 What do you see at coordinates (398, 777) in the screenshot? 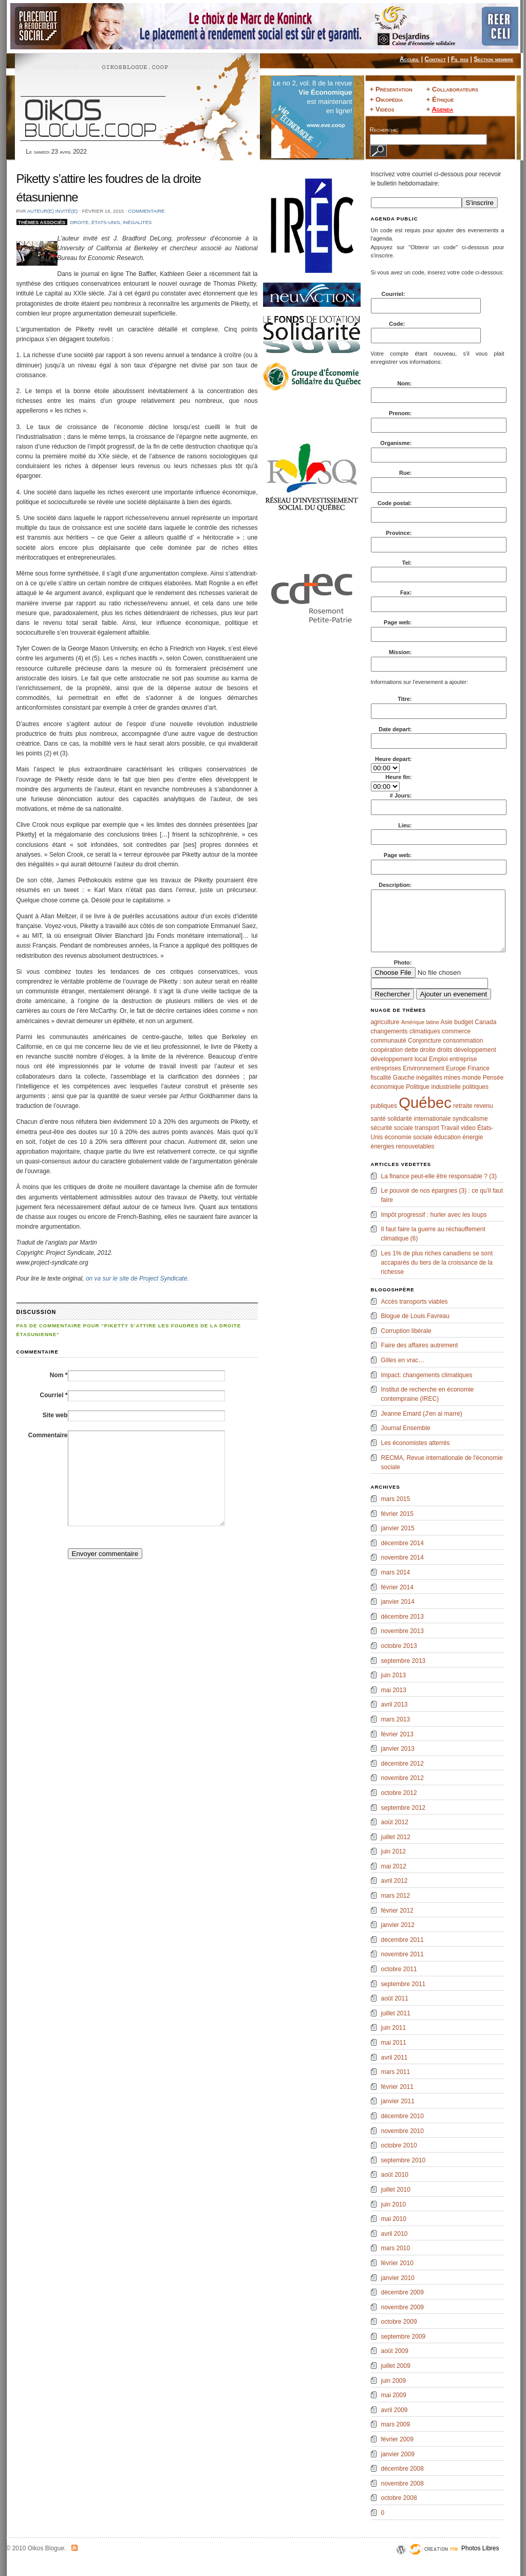
I see `Heure fin:` at bounding box center [398, 777].